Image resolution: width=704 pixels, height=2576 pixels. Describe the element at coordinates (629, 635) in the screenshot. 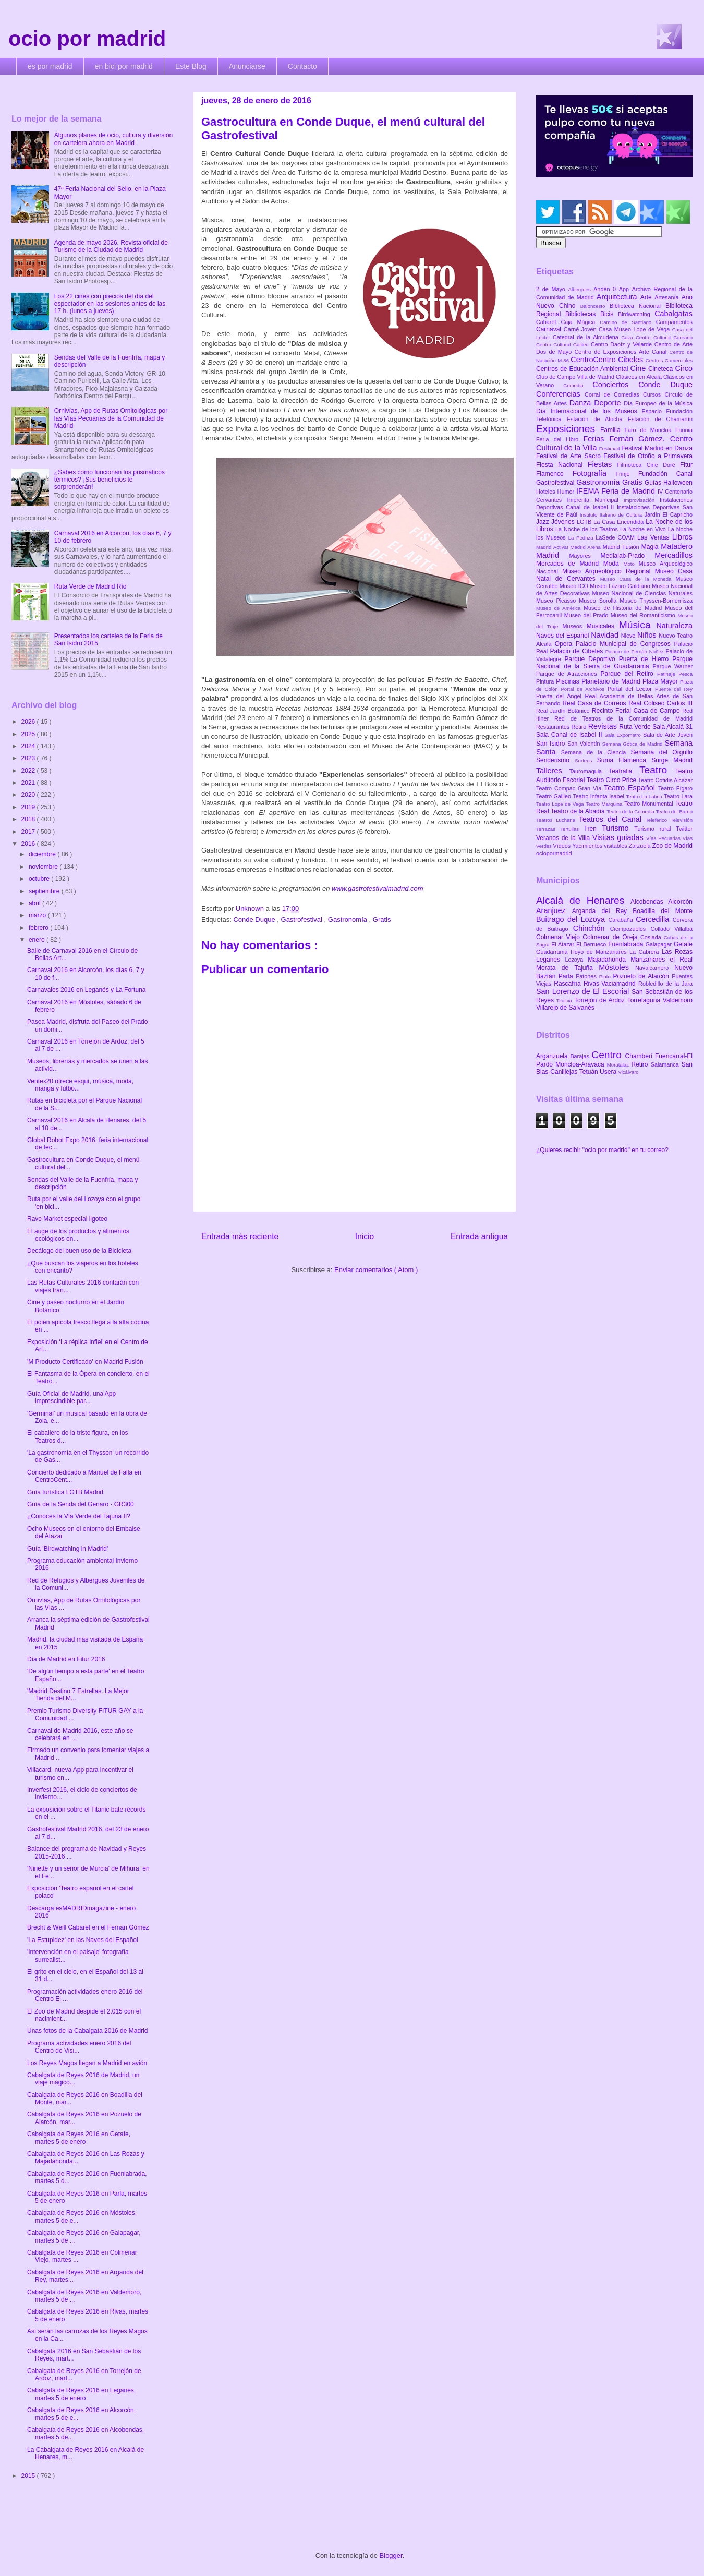

I see `Nieve` at that location.